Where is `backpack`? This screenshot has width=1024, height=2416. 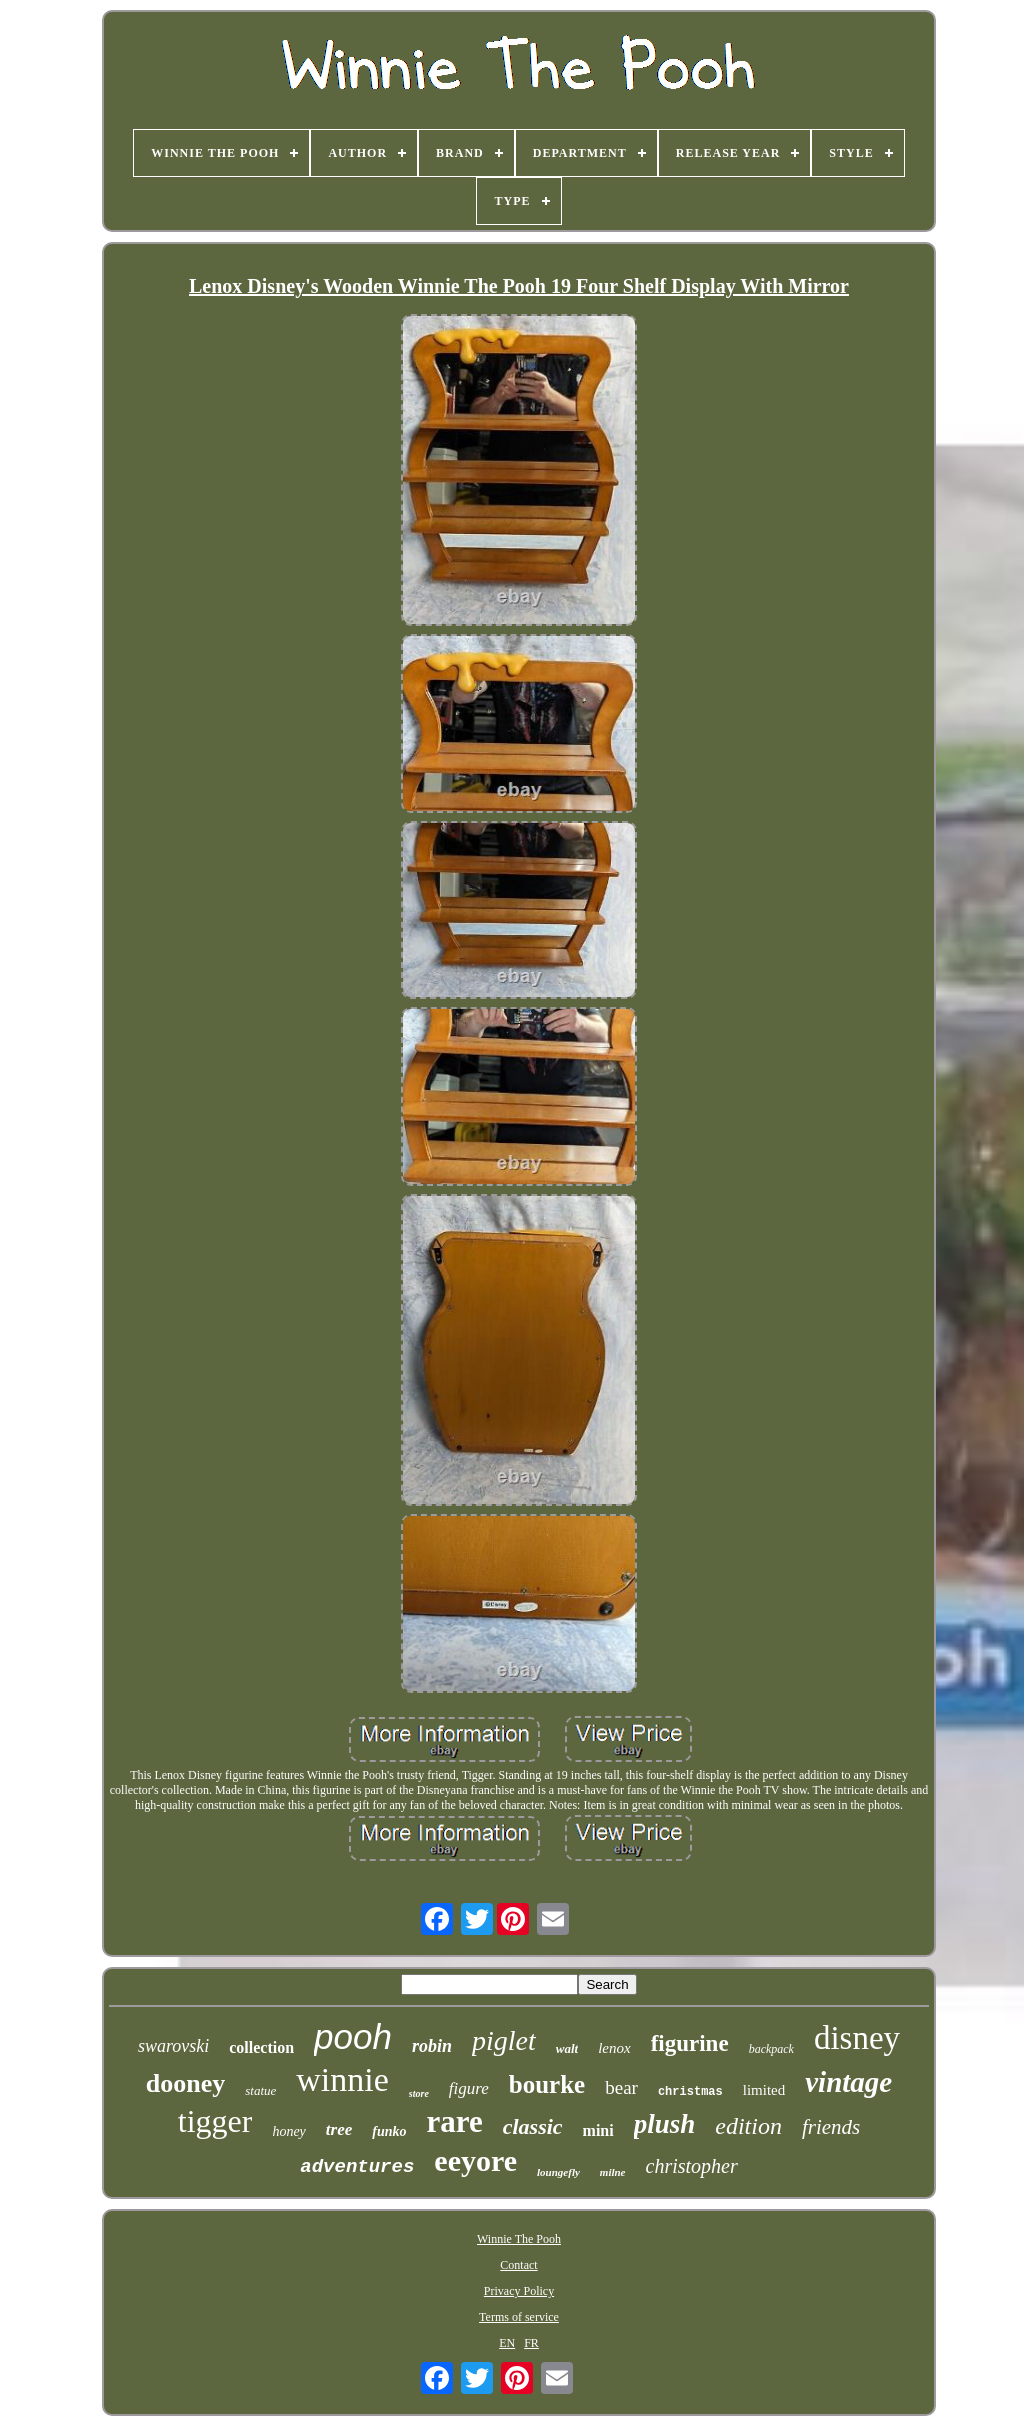 backpack is located at coordinates (771, 2049).